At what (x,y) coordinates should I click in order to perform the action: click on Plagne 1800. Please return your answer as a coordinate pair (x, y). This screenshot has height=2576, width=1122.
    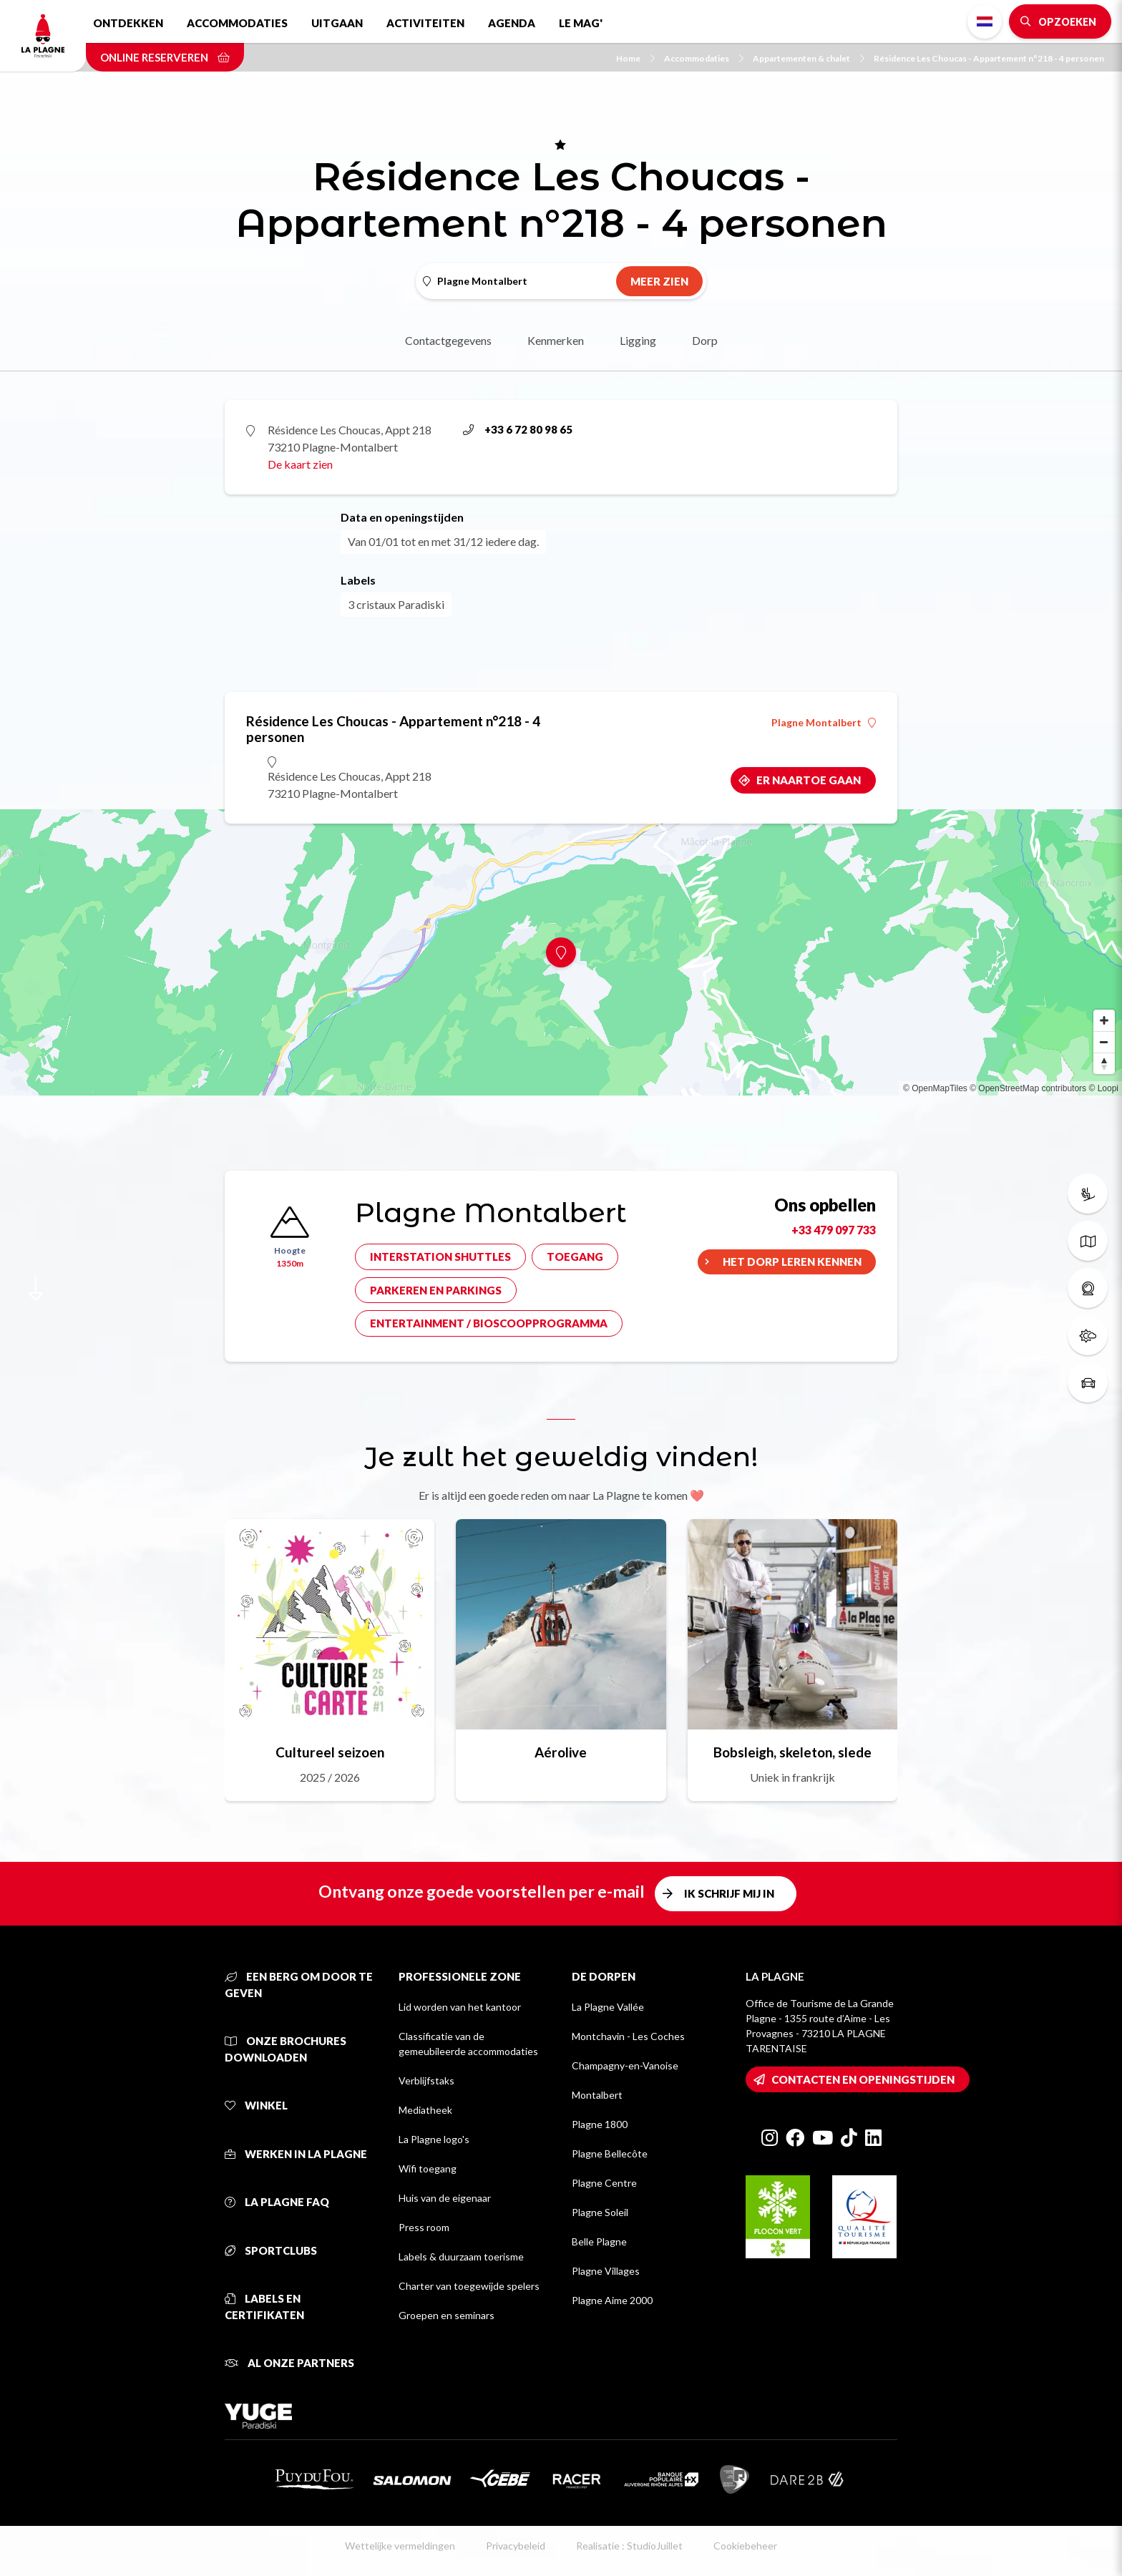
    Looking at the image, I should click on (600, 2124).